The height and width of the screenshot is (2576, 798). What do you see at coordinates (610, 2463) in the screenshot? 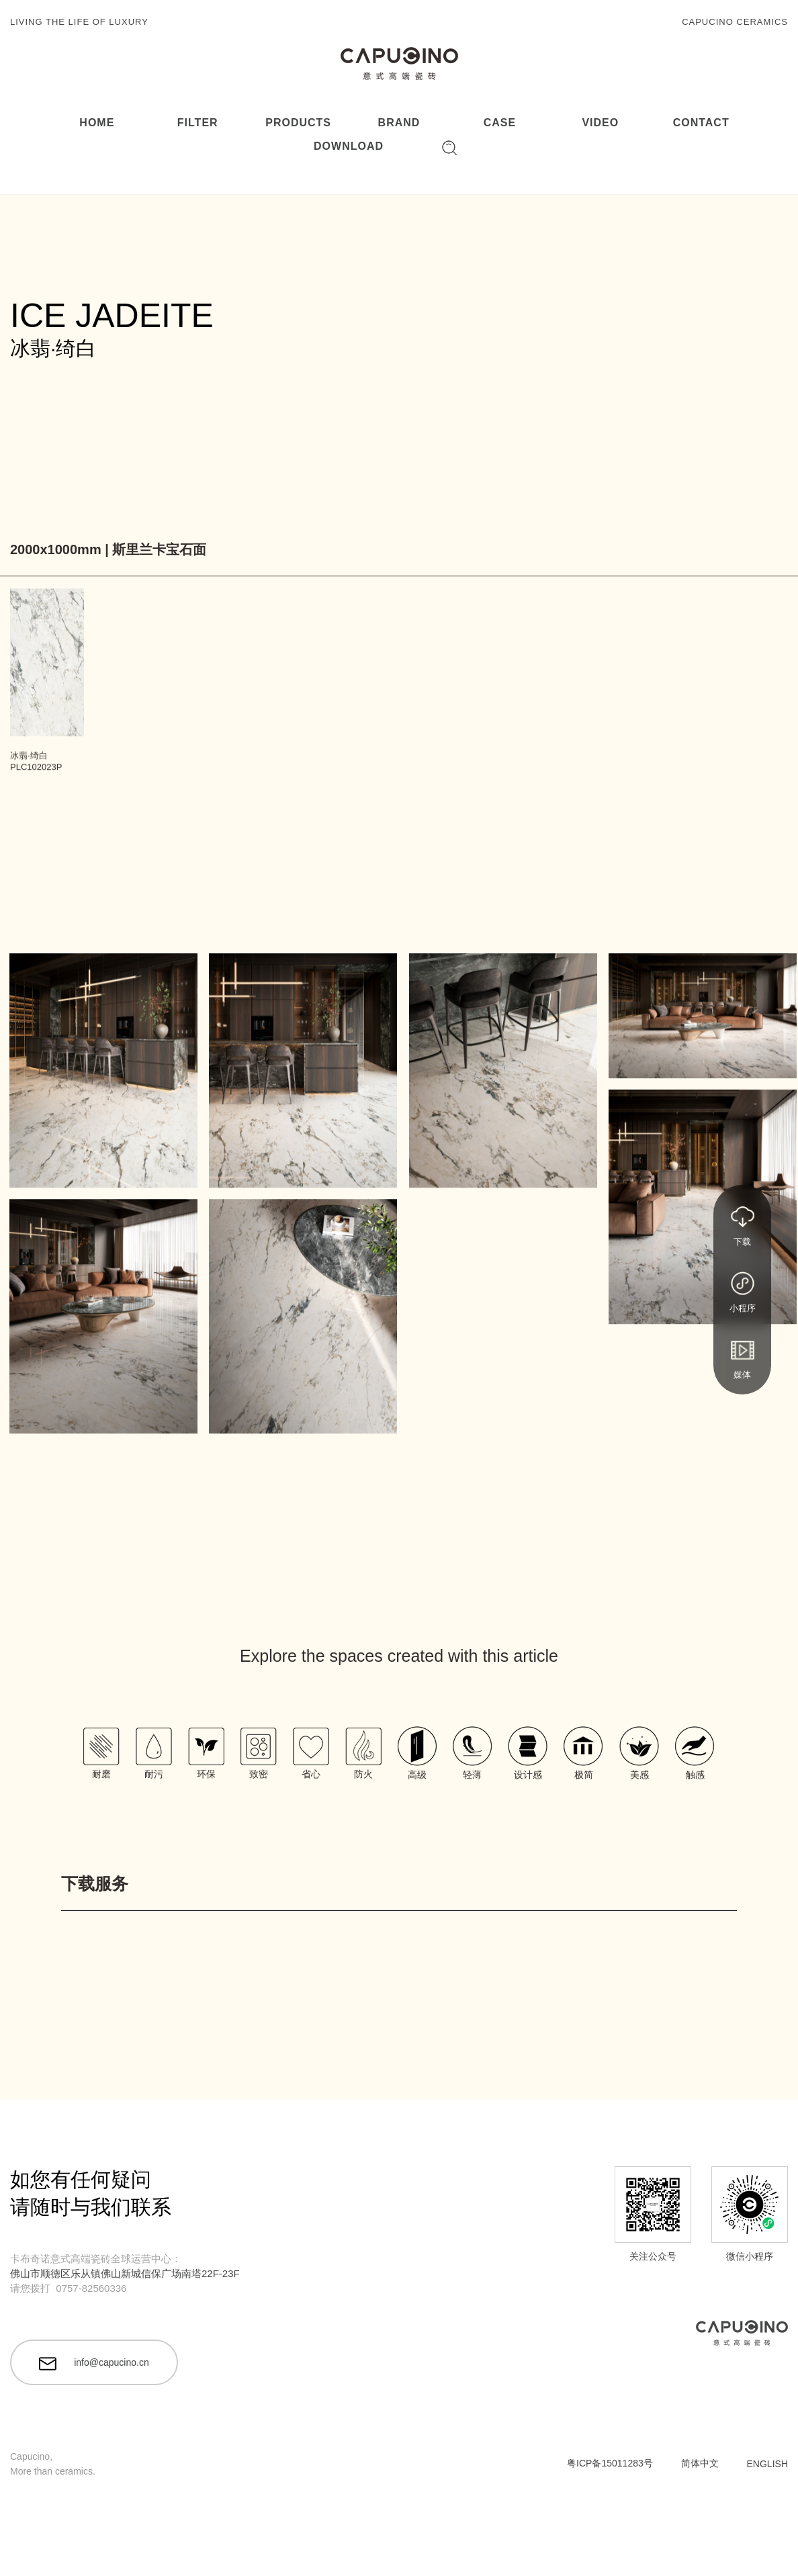
I see `粤ICP备15011283号` at bounding box center [610, 2463].